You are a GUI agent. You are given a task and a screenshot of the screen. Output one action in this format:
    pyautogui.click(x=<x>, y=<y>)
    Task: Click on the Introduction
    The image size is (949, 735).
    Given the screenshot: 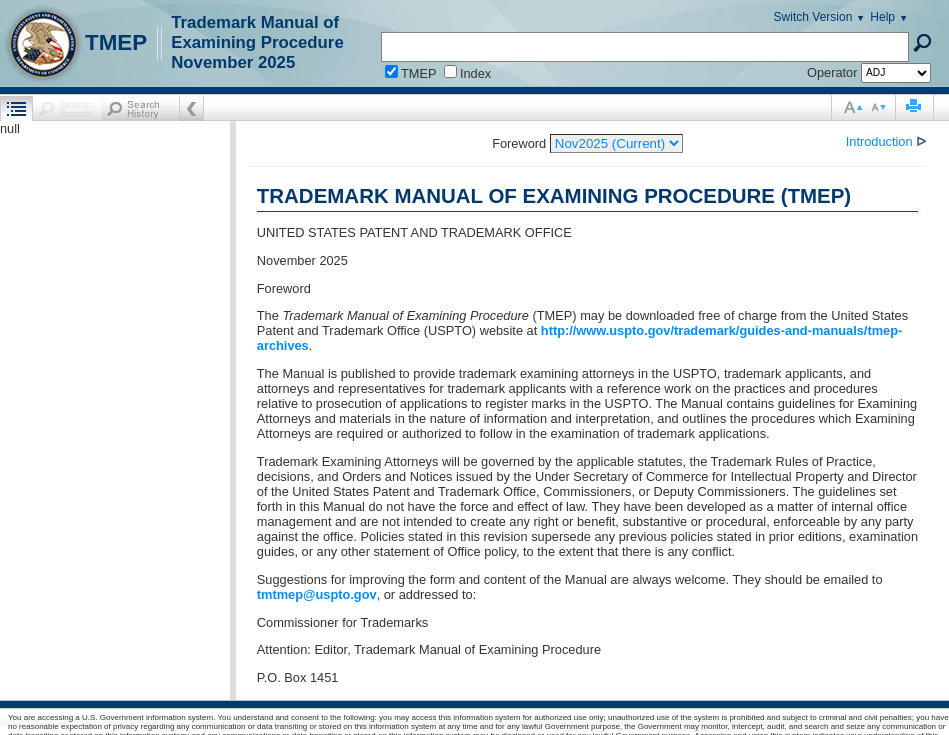 What is the action you would take?
    pyautogui.click(x=881, y=141)
    